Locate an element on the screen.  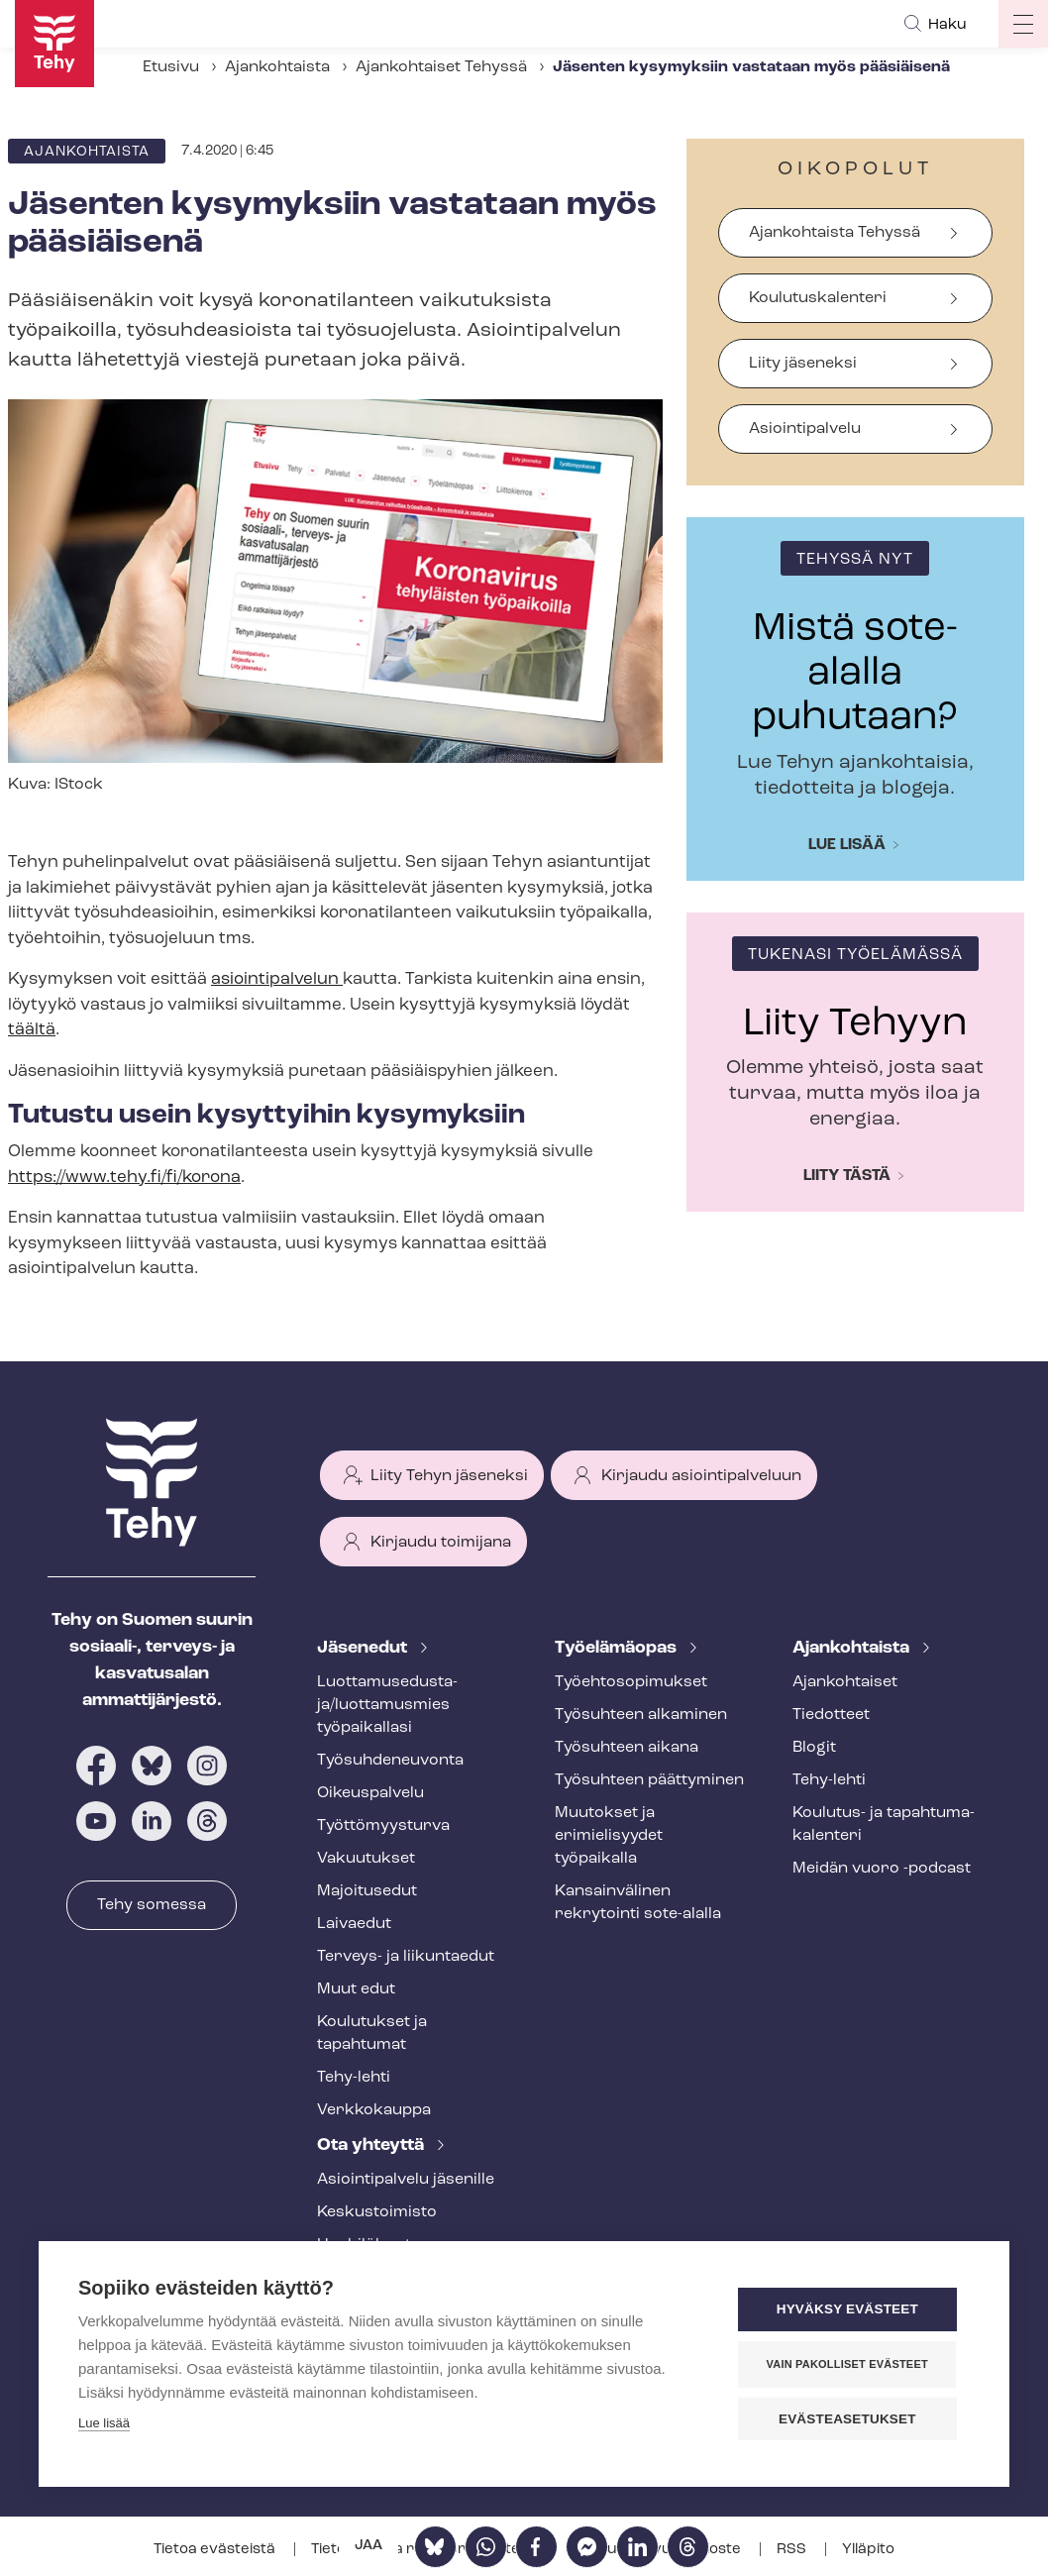
Ajankohtaista Tehyssä is located at coordinates (834, 233).